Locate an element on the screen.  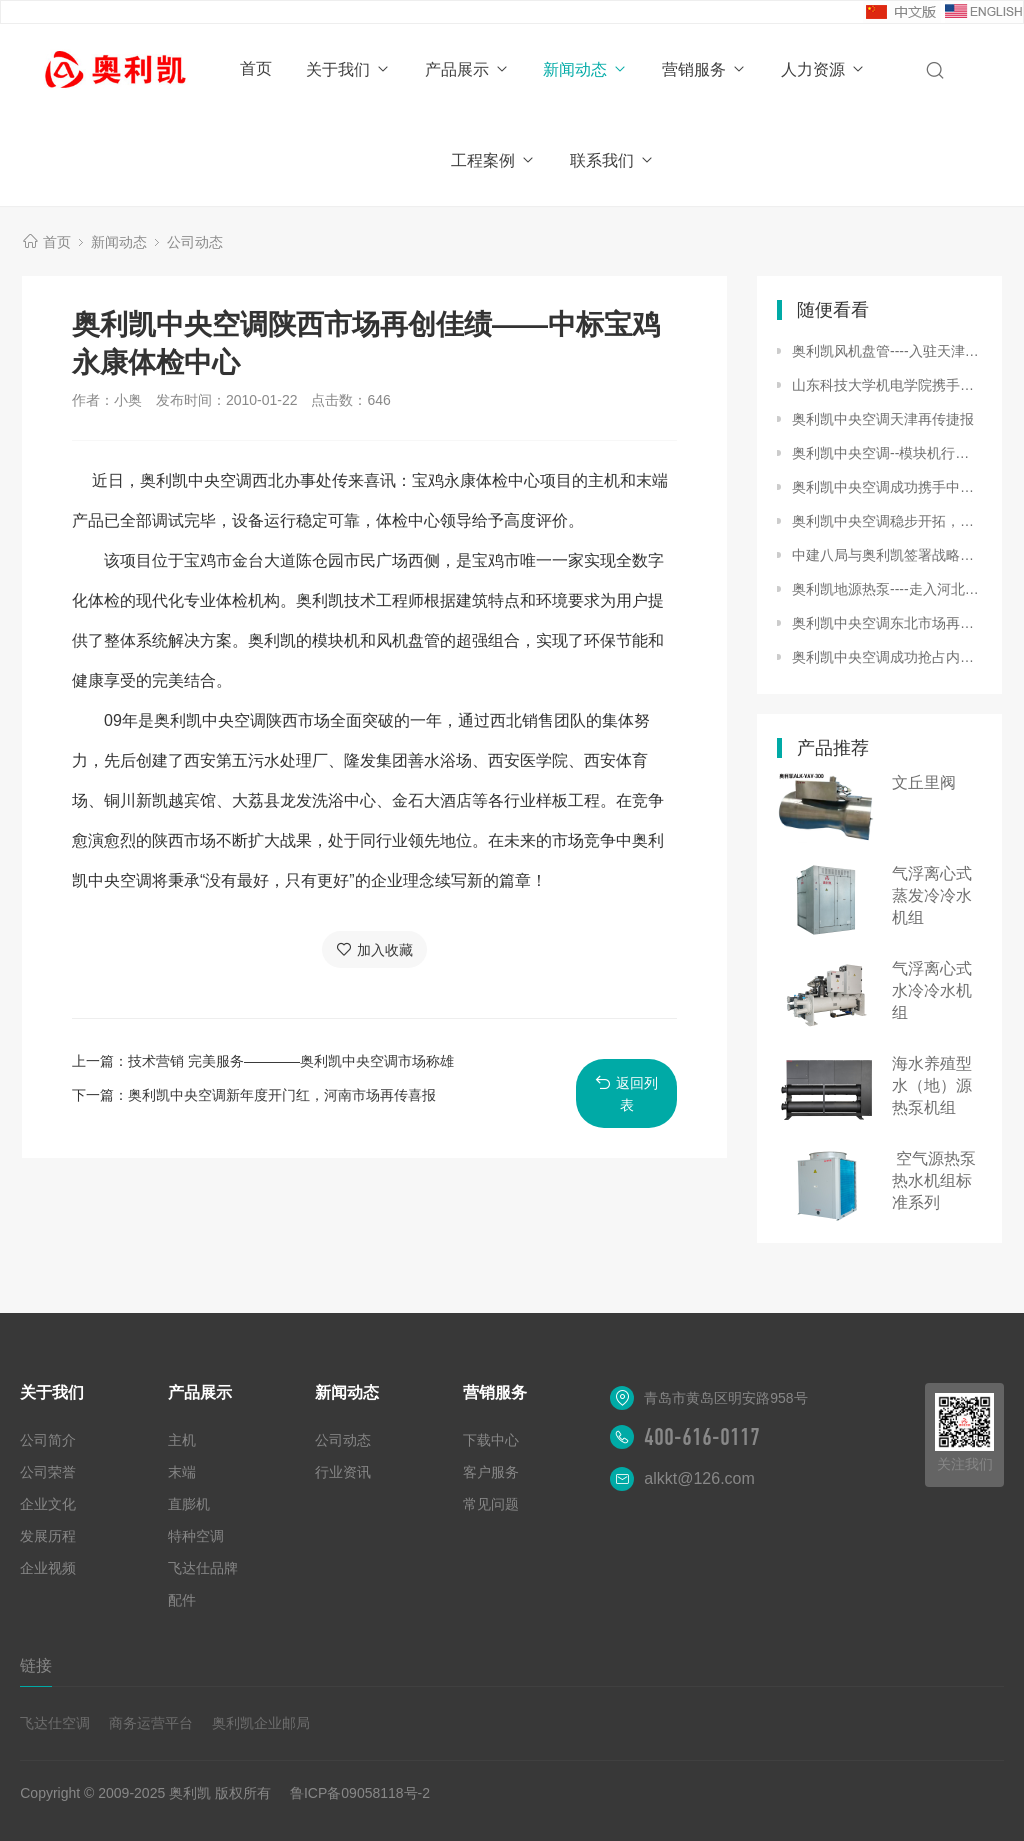
中建八局与奥利凯签署战略合作协议，共筑绿色科技新未来! is located at coordinates (887, 555).